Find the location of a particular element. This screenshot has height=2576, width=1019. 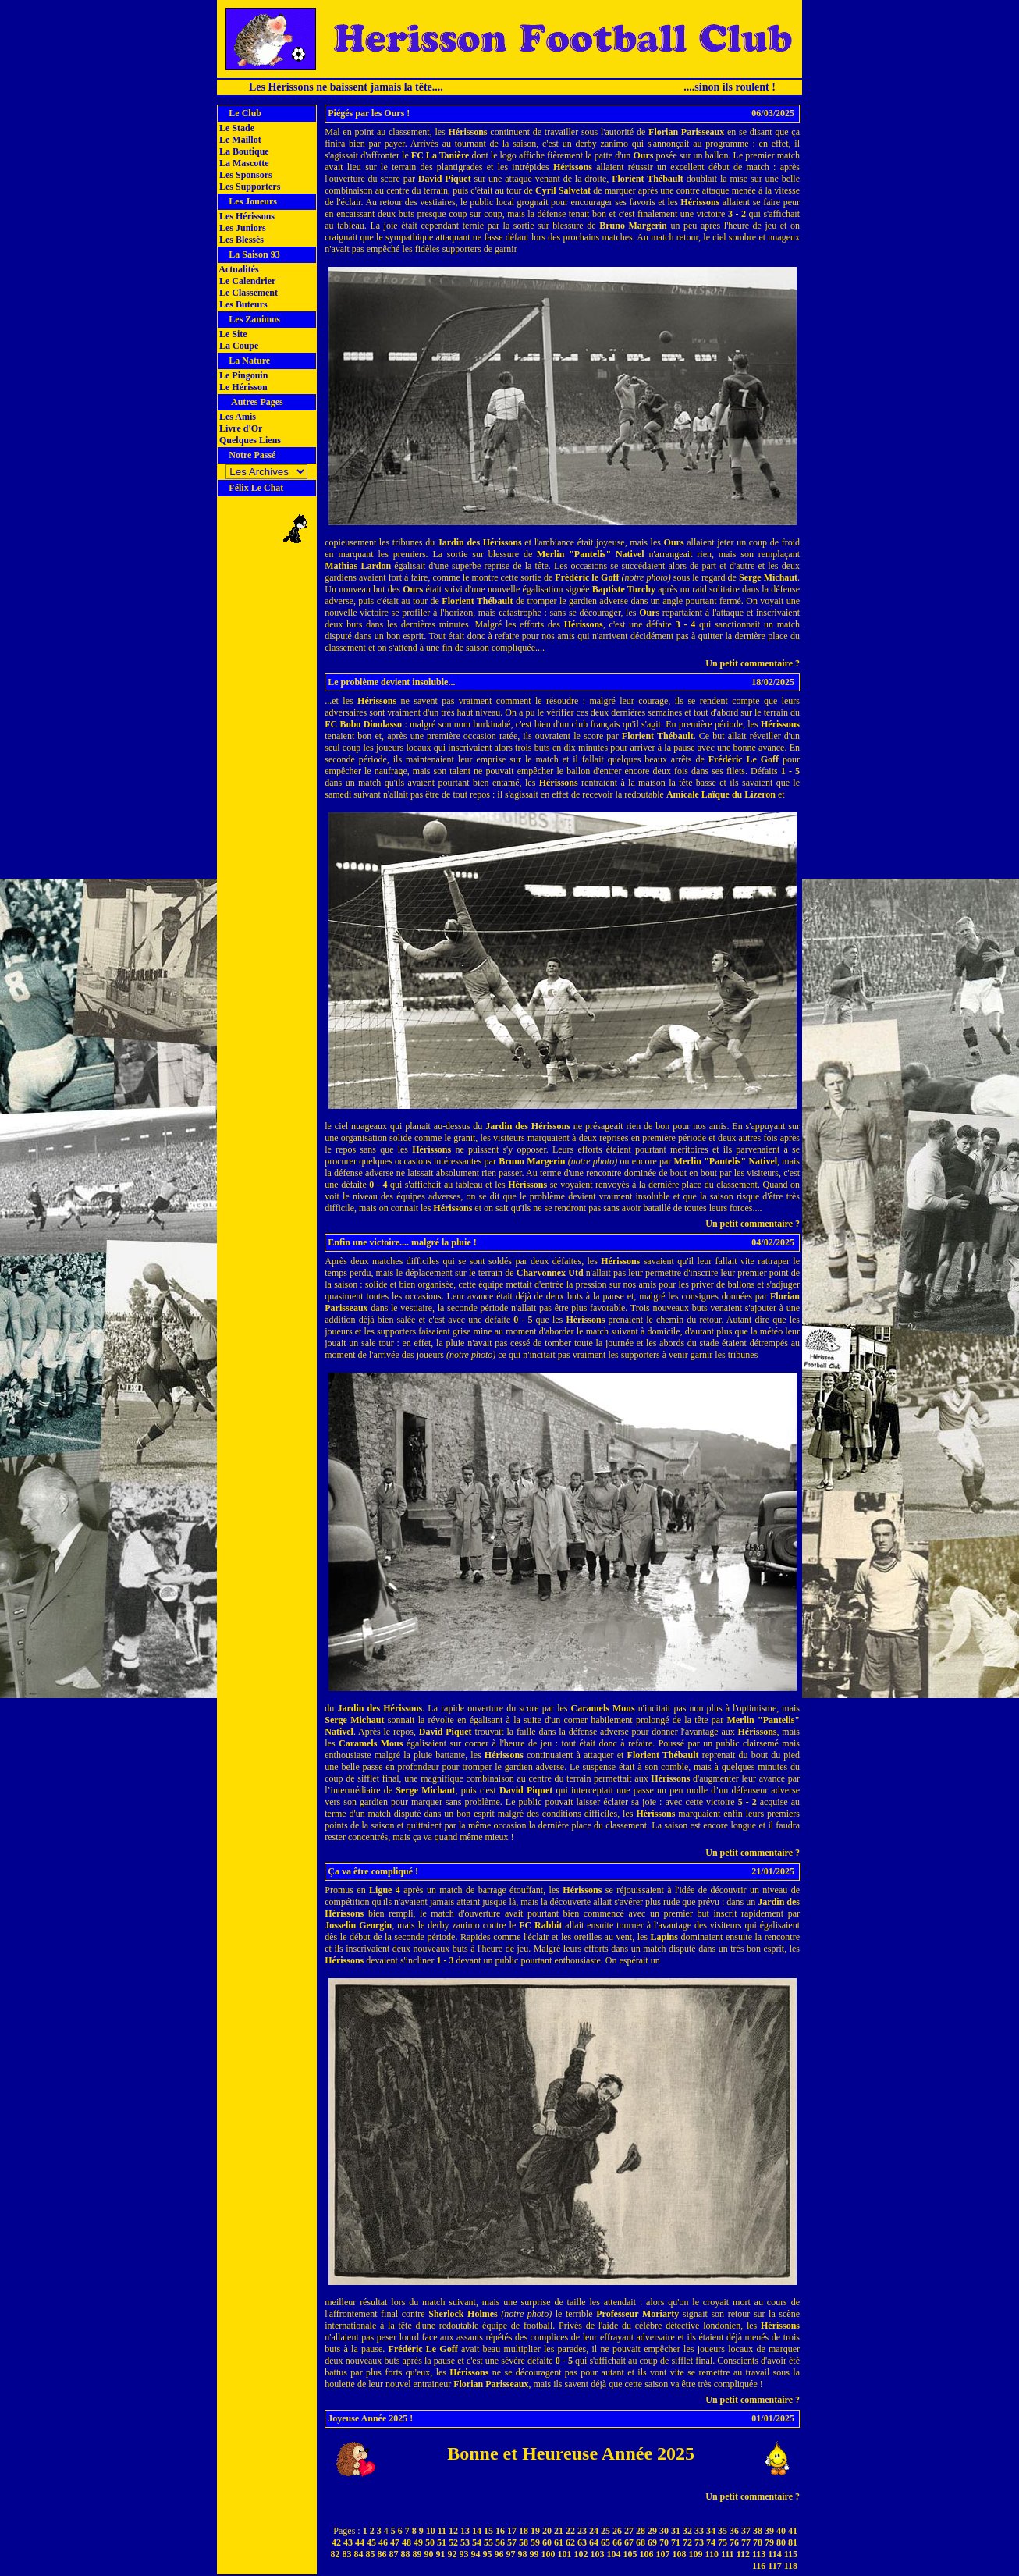

Un petit commentaire ? is located at coordinates (752, 663).